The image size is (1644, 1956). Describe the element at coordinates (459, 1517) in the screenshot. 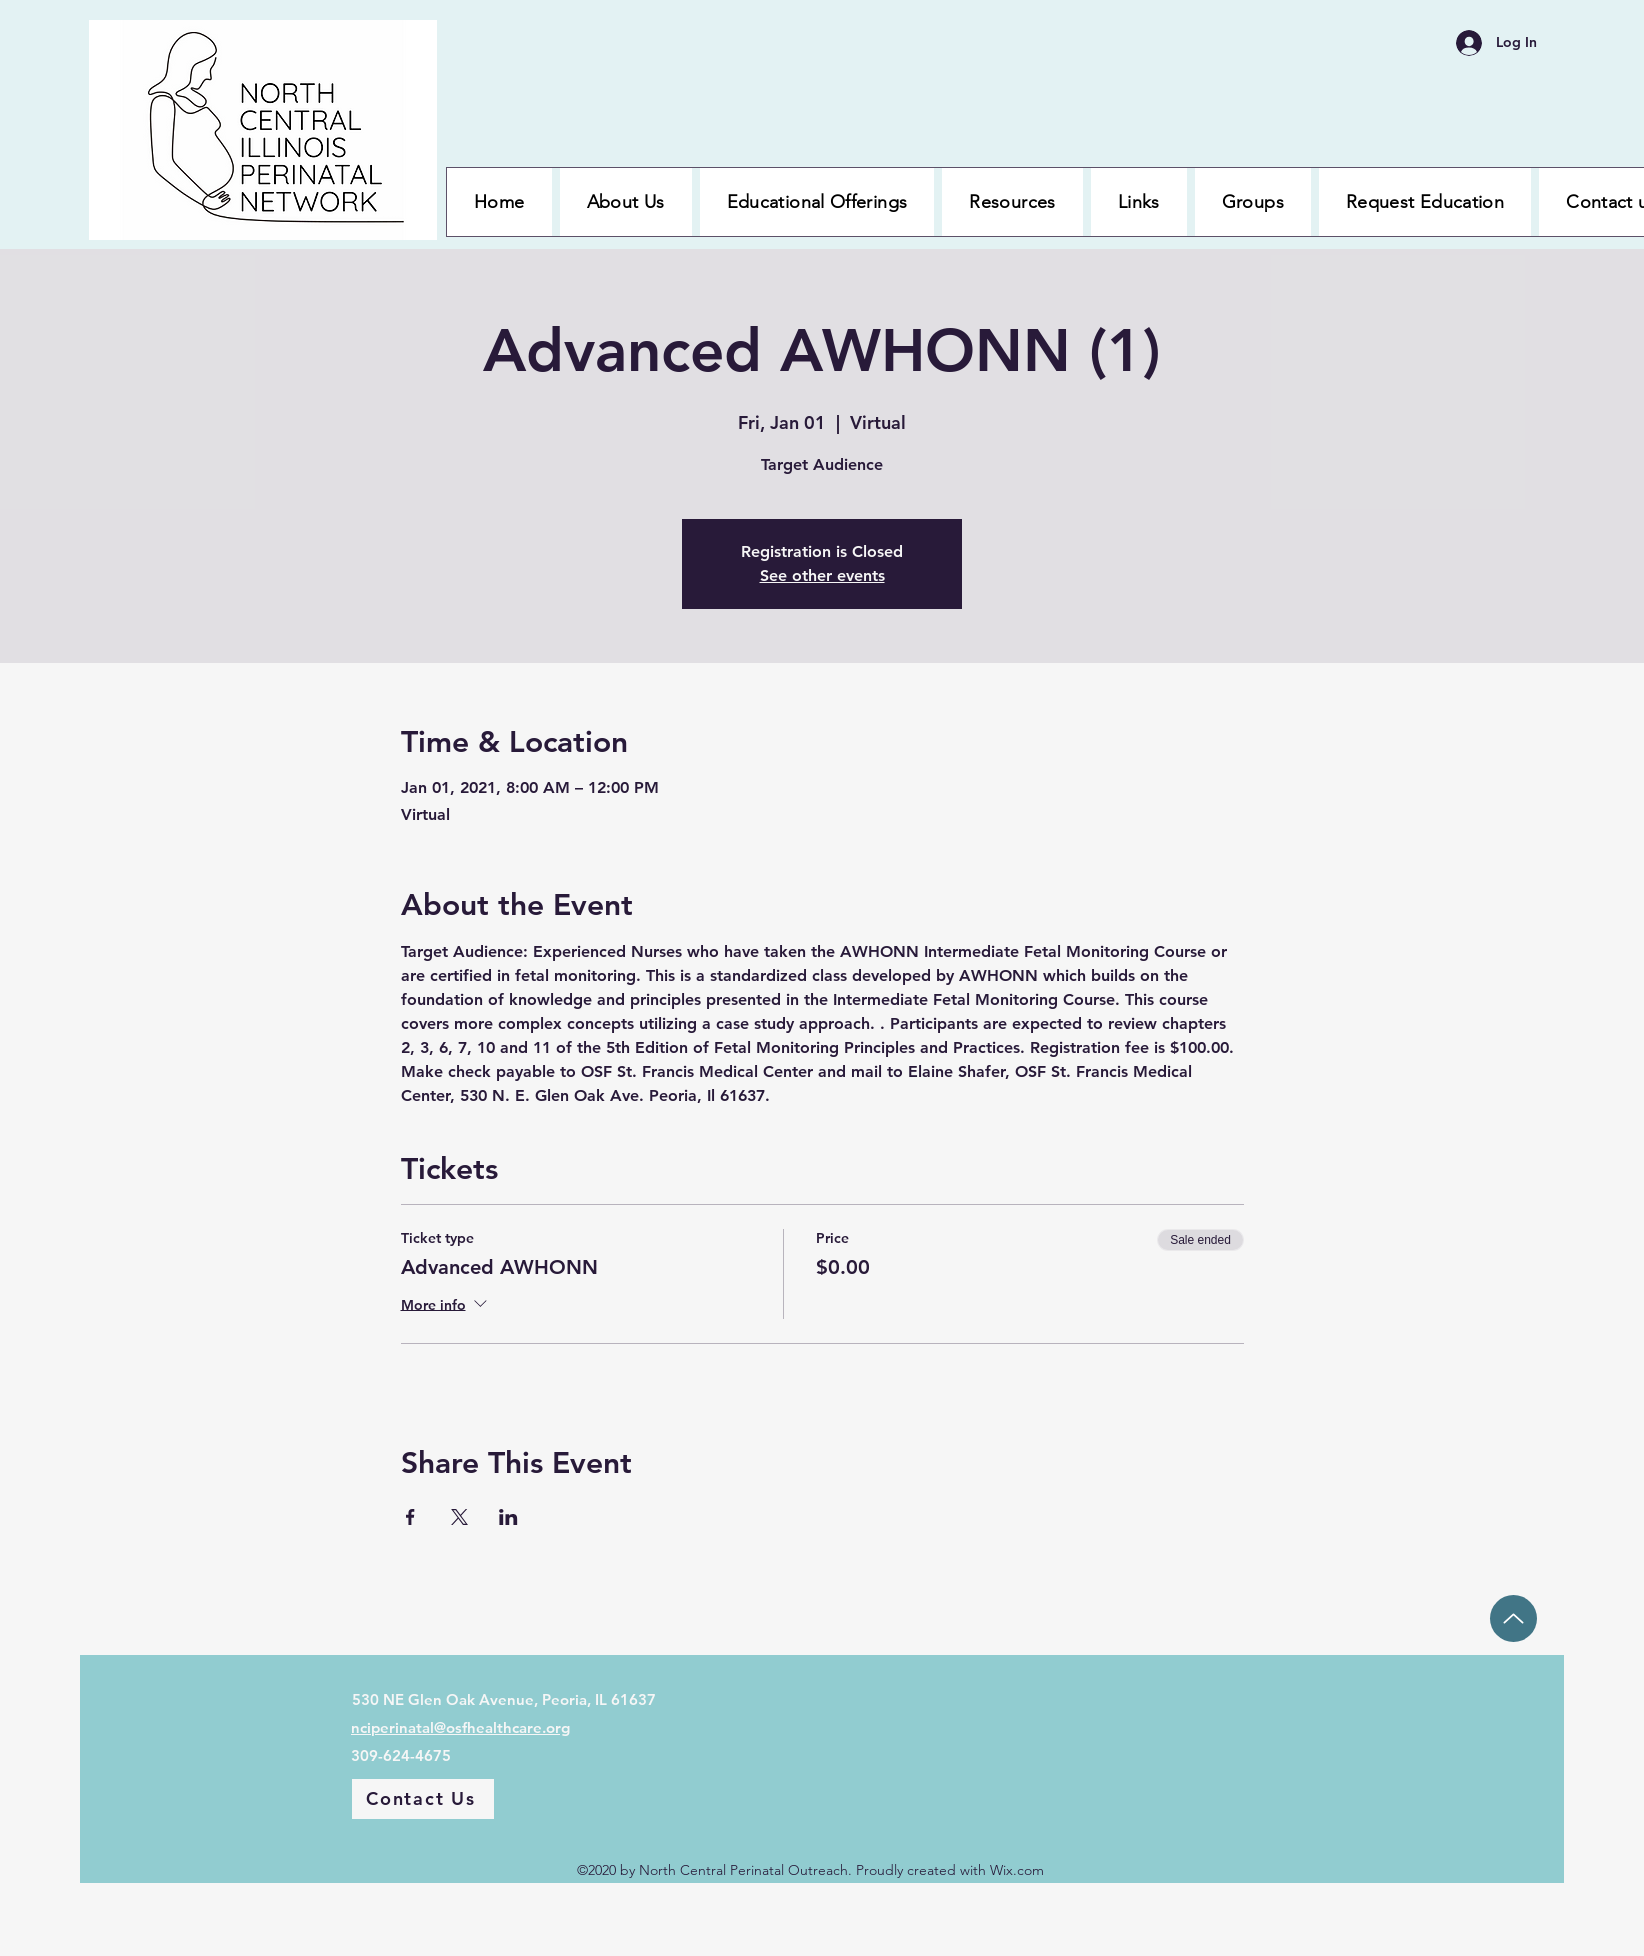

I see `[Share event on X]` at that location.